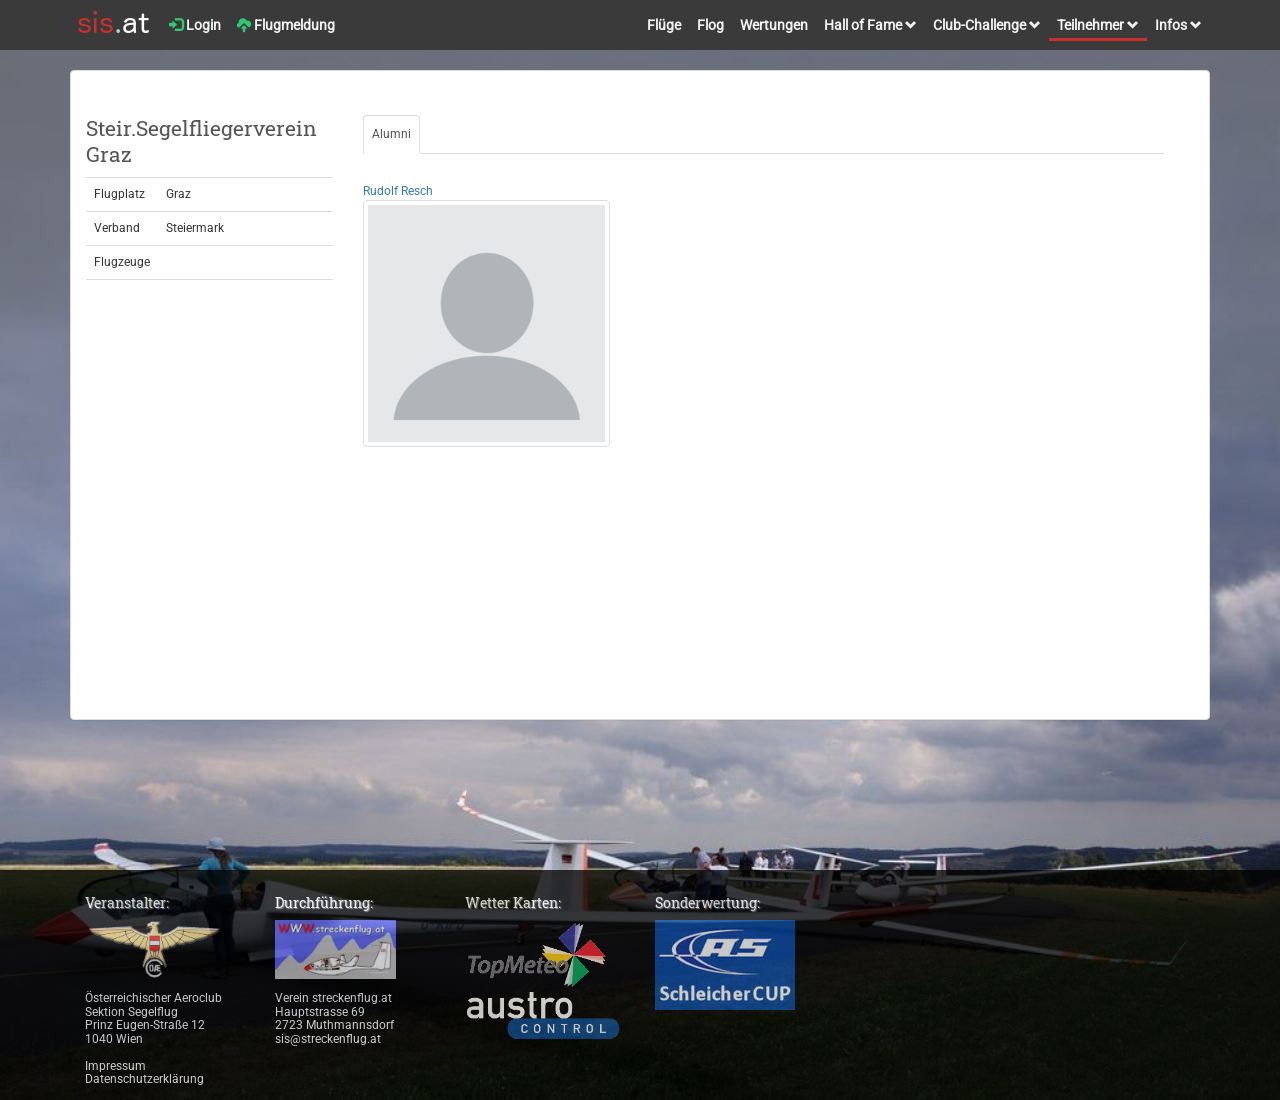  I want to click on Flüge, so click(664, 25).